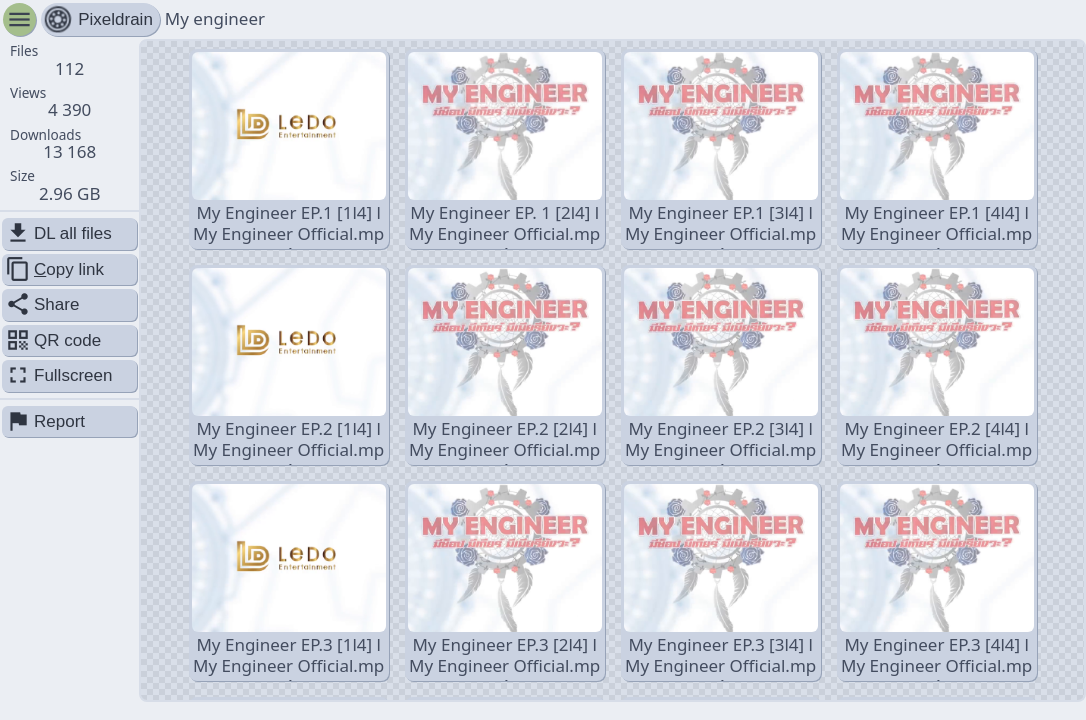  Describe the element at coordinates (937, 150) in the screenshot. I see `My Engineer EP.1 [4l4] l My Engineer Official.mp4` at that location.